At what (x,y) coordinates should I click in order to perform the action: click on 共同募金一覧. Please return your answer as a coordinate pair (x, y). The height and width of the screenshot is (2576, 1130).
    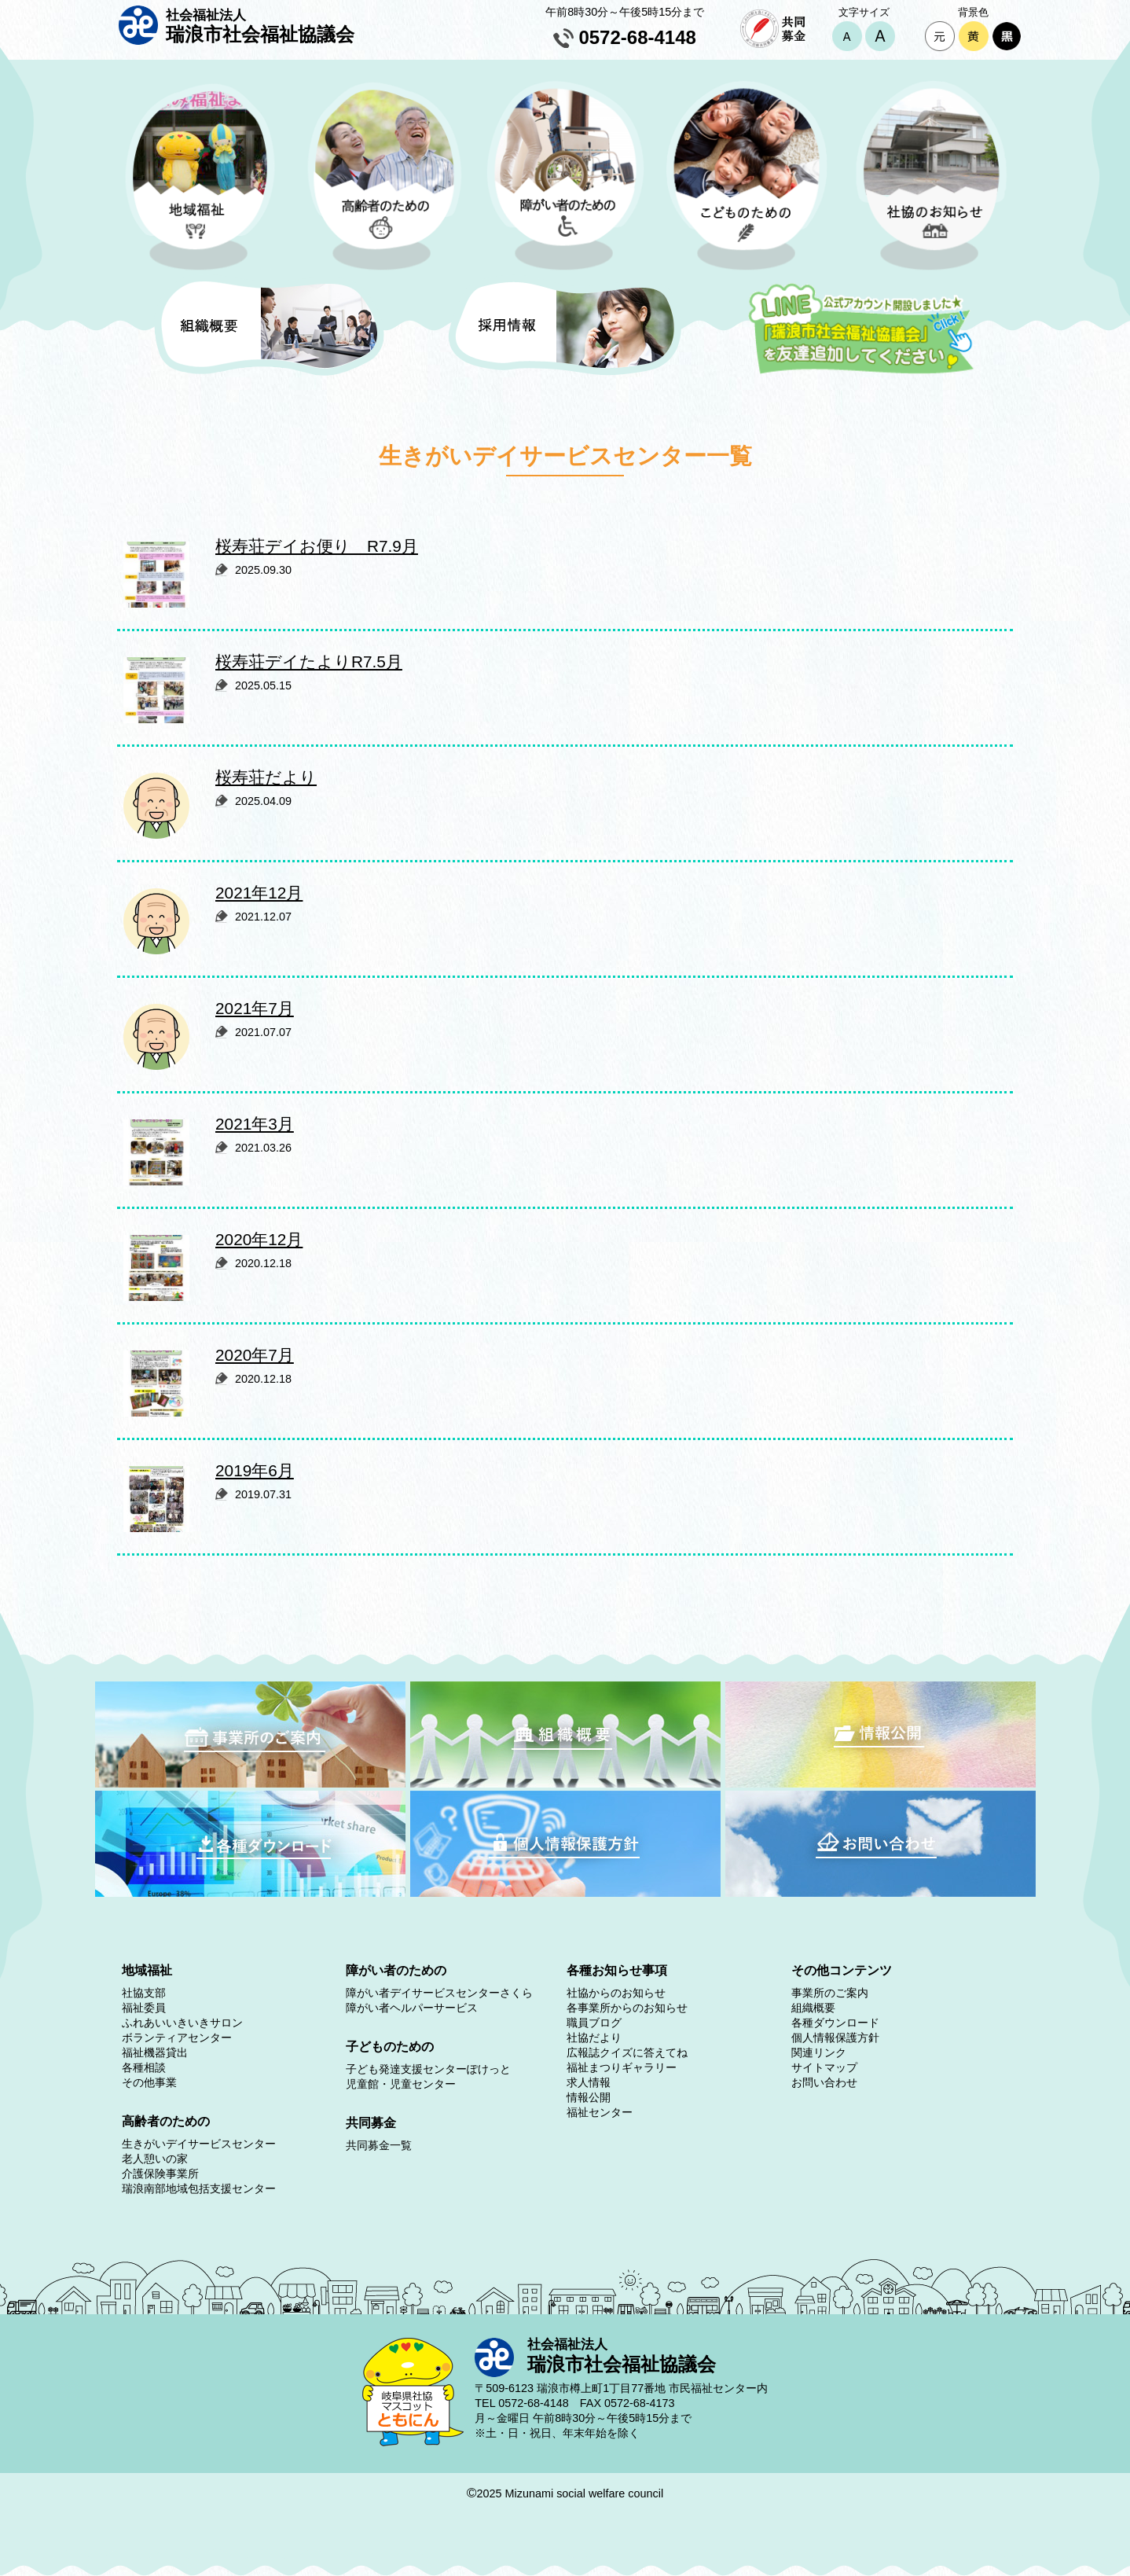
    Looking at the image, I should click on (379, 2145).